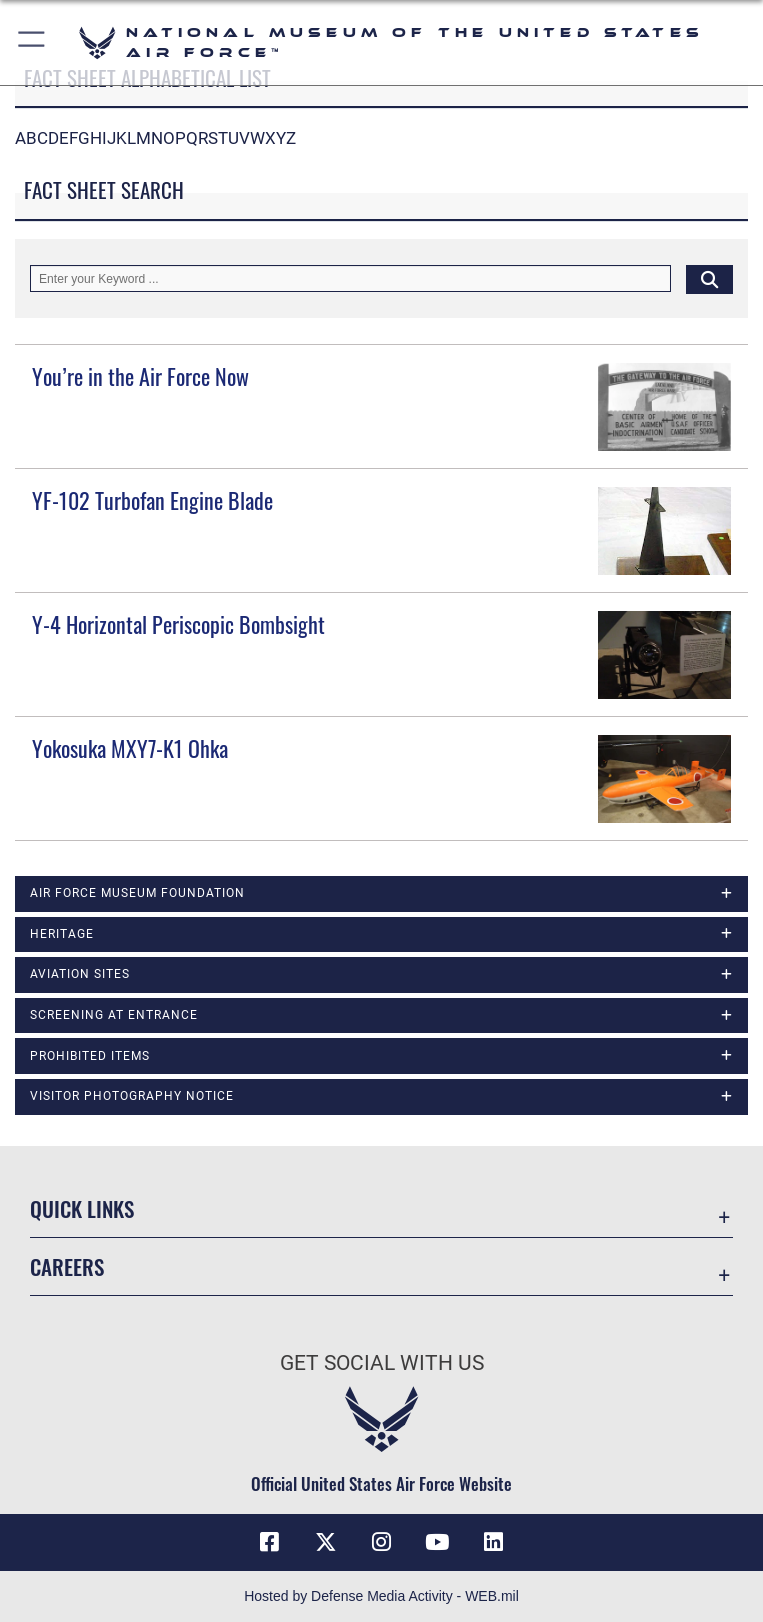 The height and width of the screenshot is (1622, 763). What do you see at coordinates (82, 1208) in the screenshot?
I see `Quick Links` at bounding box center [82, 1208].